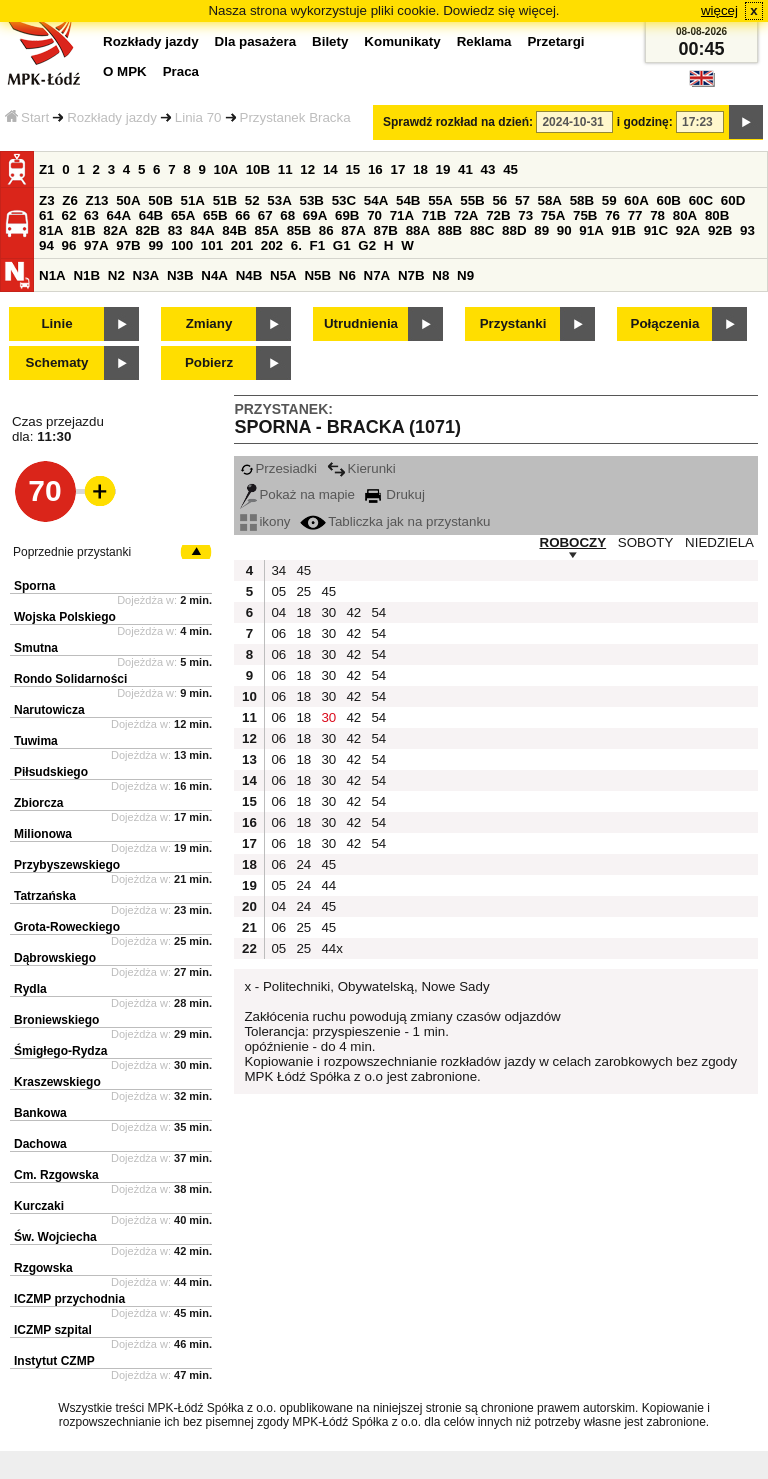 The height and width of the screenshot is (1479, 768). Describe the element at coordinates (47, 200) in the screenshot. I see `Z3` at that location.